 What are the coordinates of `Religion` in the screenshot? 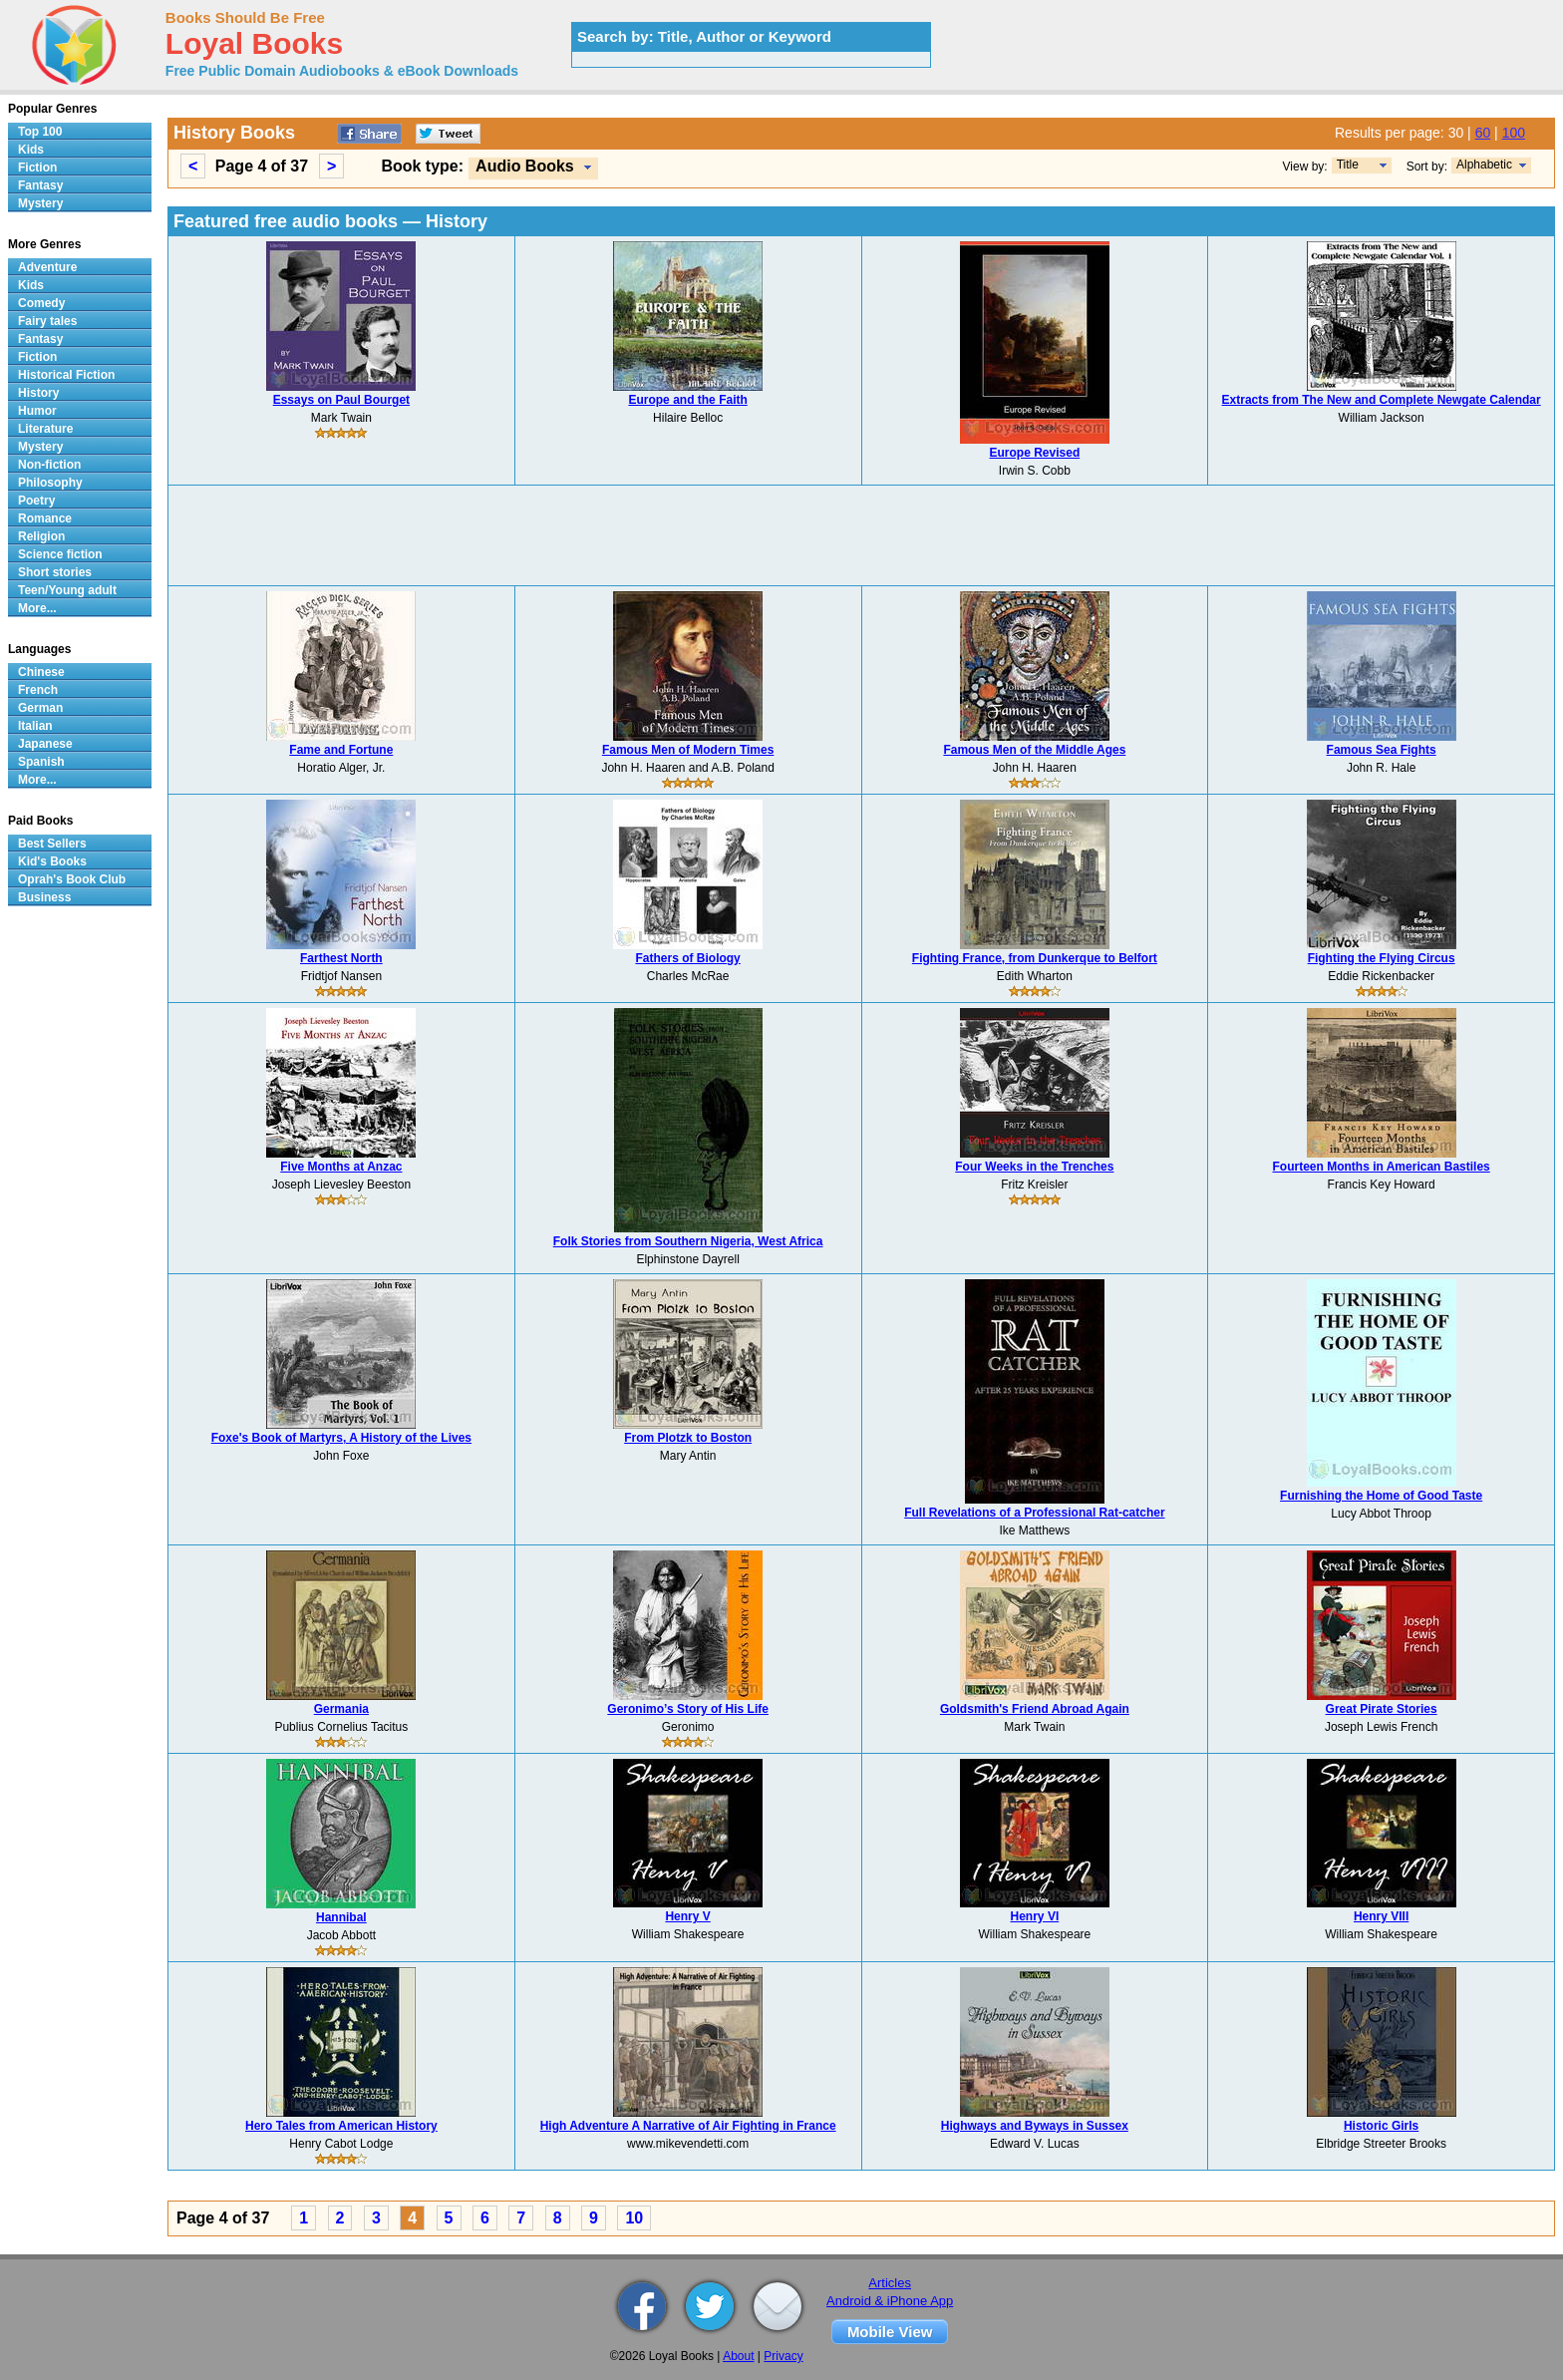 It's located at (41, 536).